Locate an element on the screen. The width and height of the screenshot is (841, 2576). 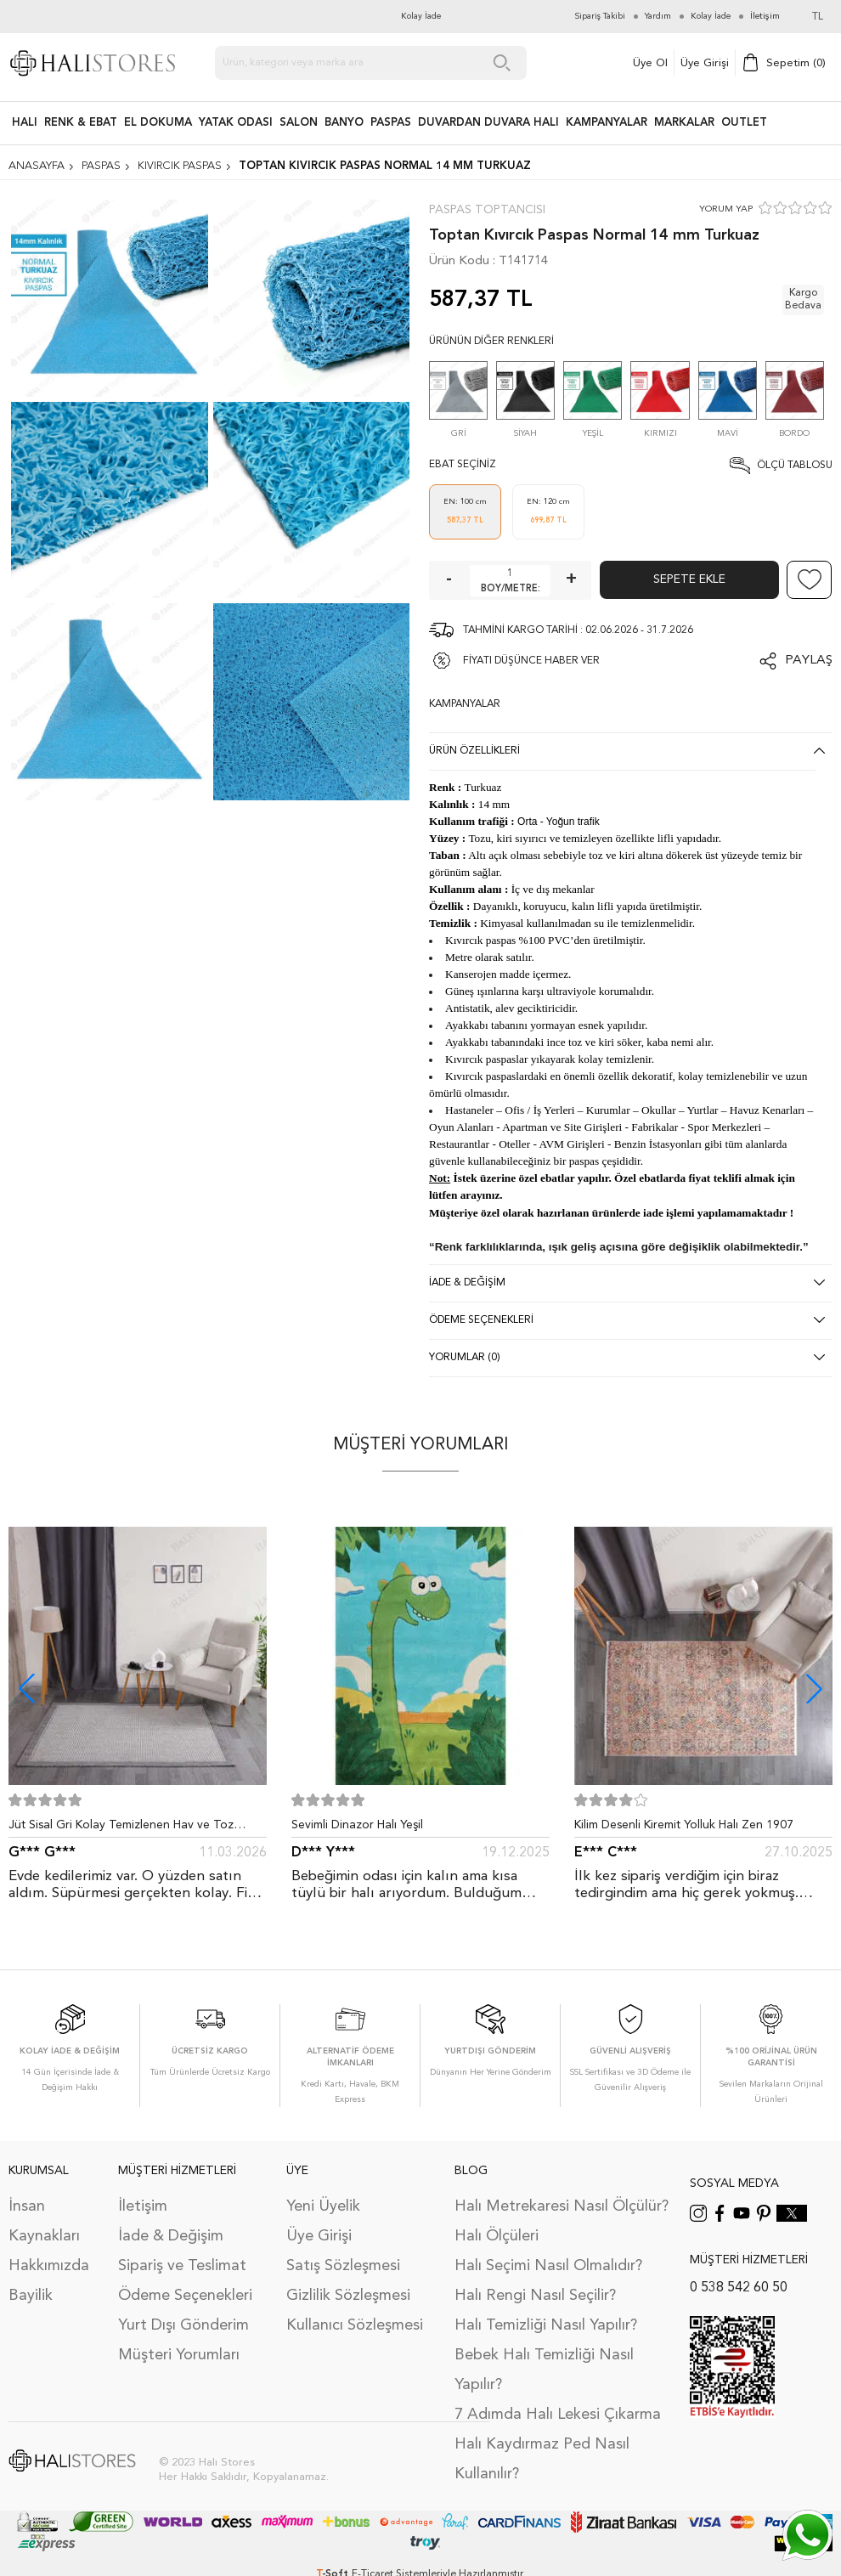
Halı Ölçüleri is located at coordinates (496, 2236).